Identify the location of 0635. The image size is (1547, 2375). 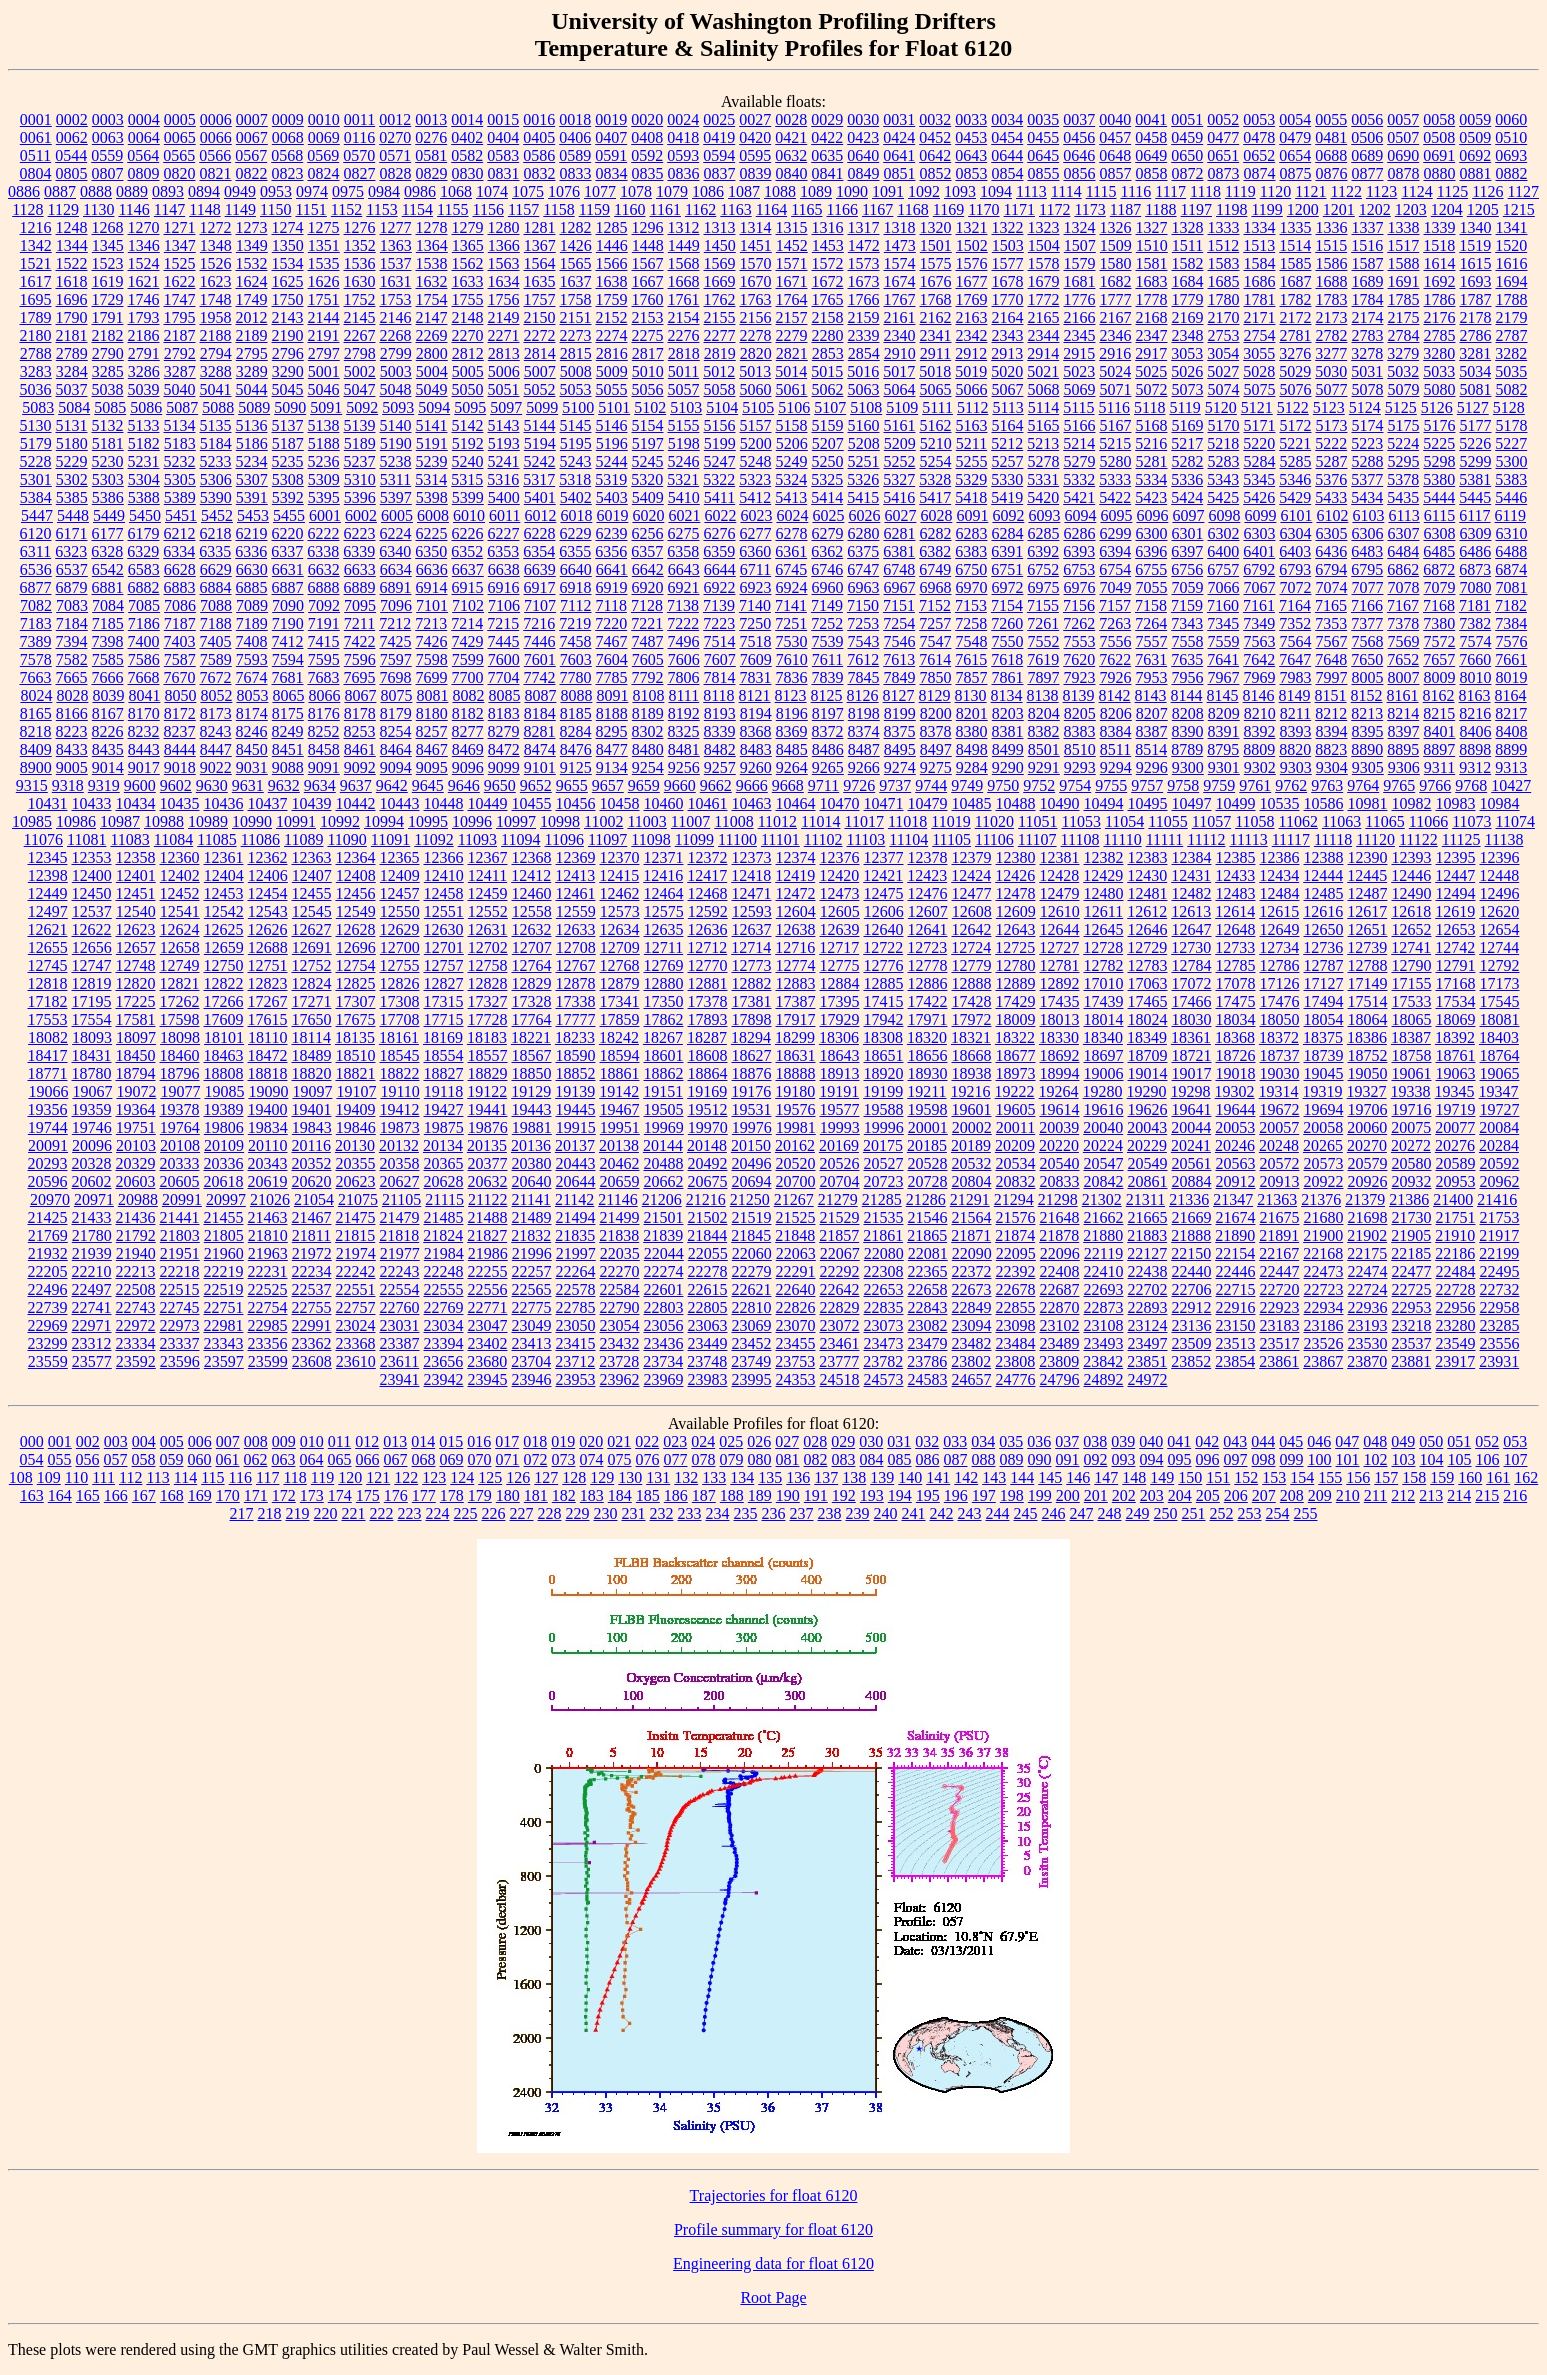
(827, 155).